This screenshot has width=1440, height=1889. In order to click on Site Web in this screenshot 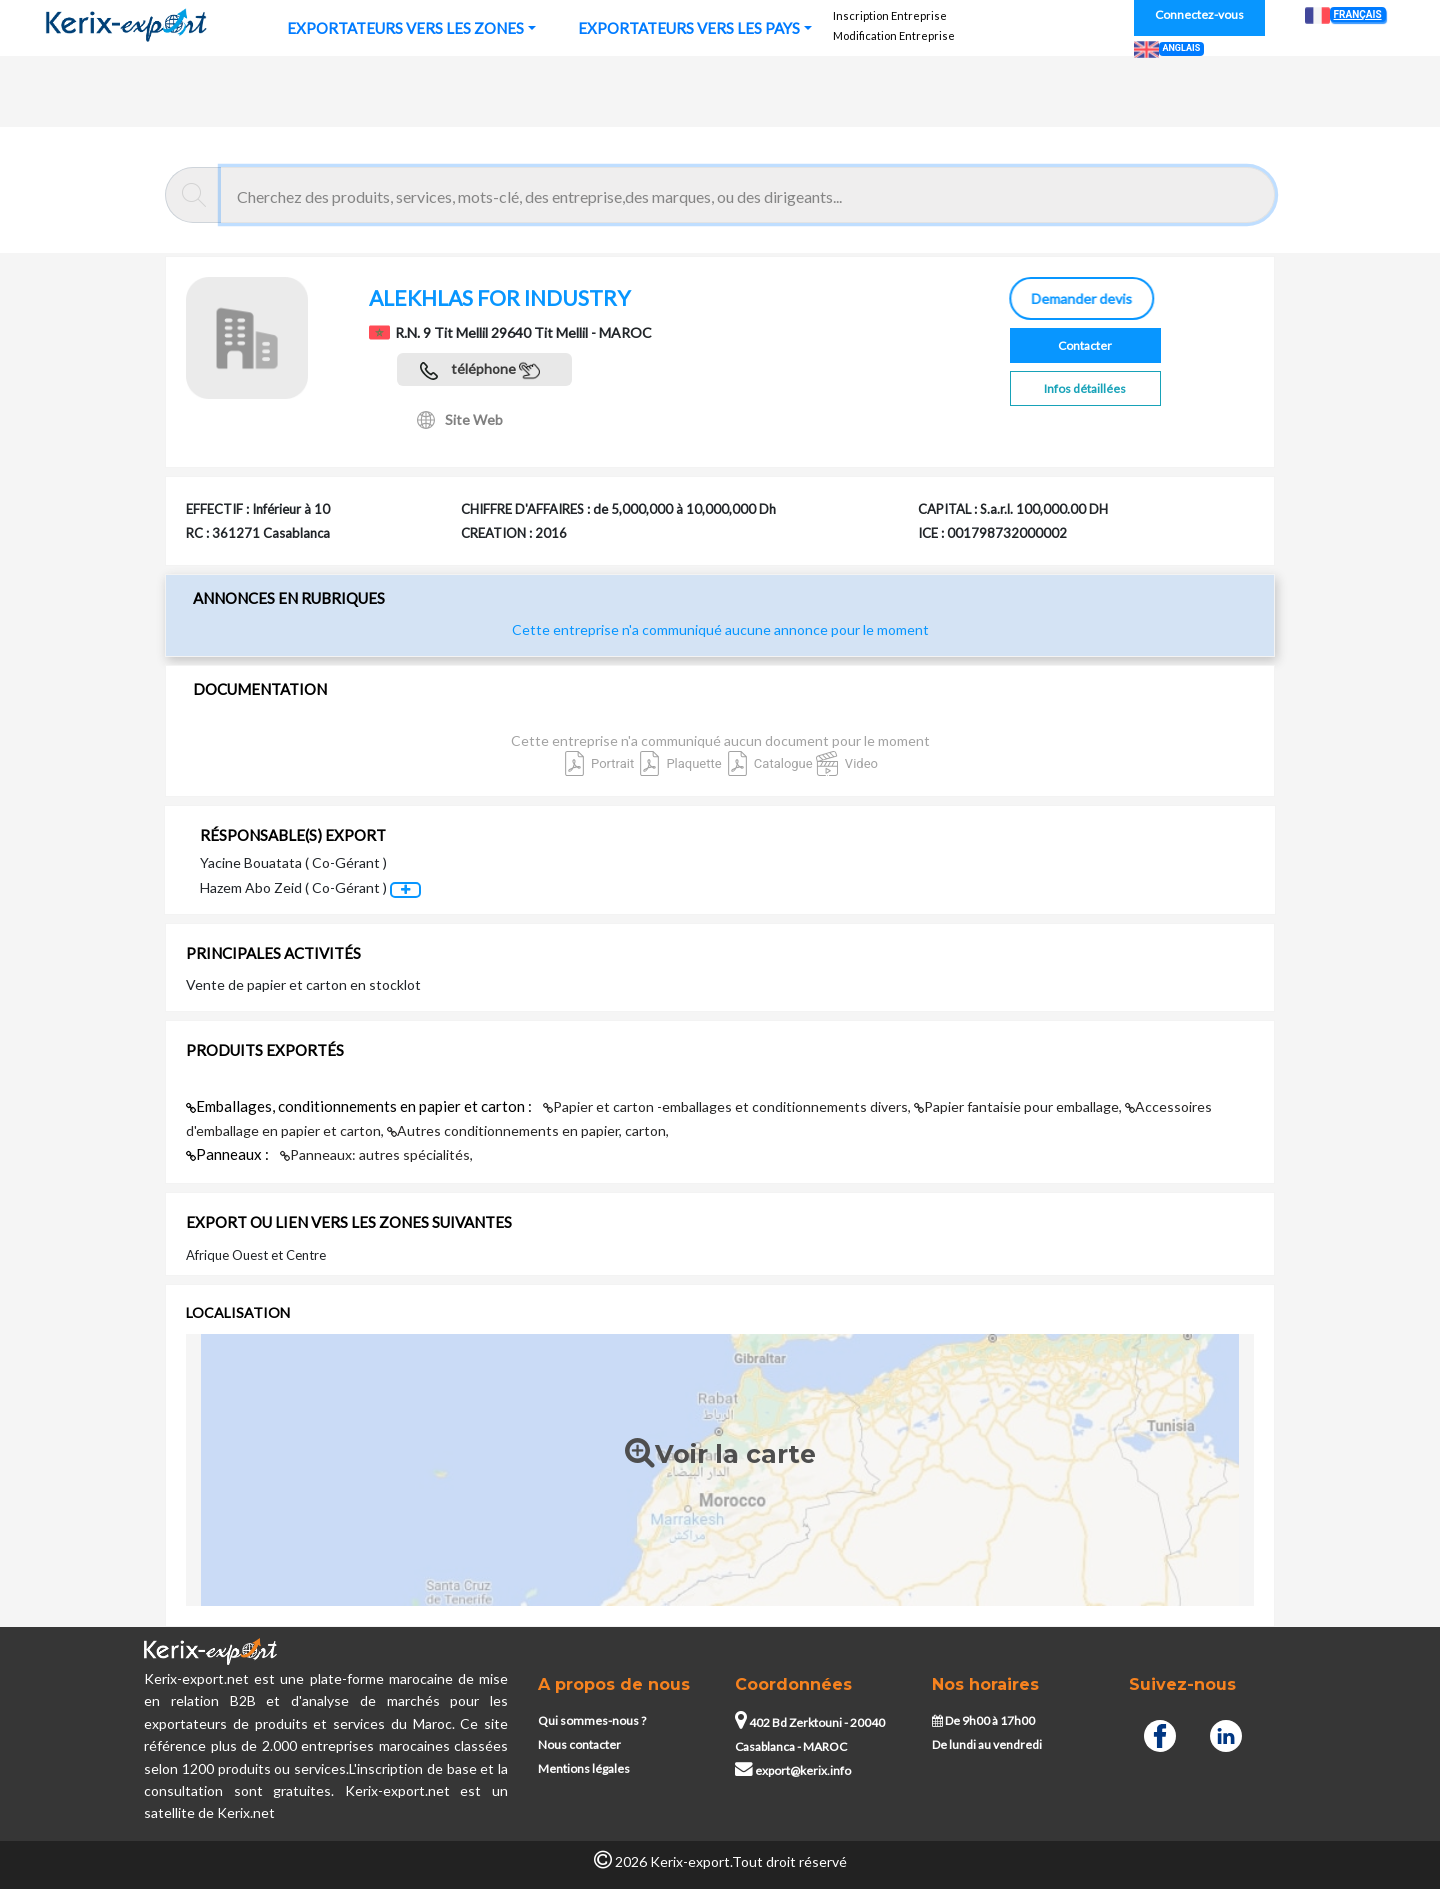, I will do `click(460, 420)`.